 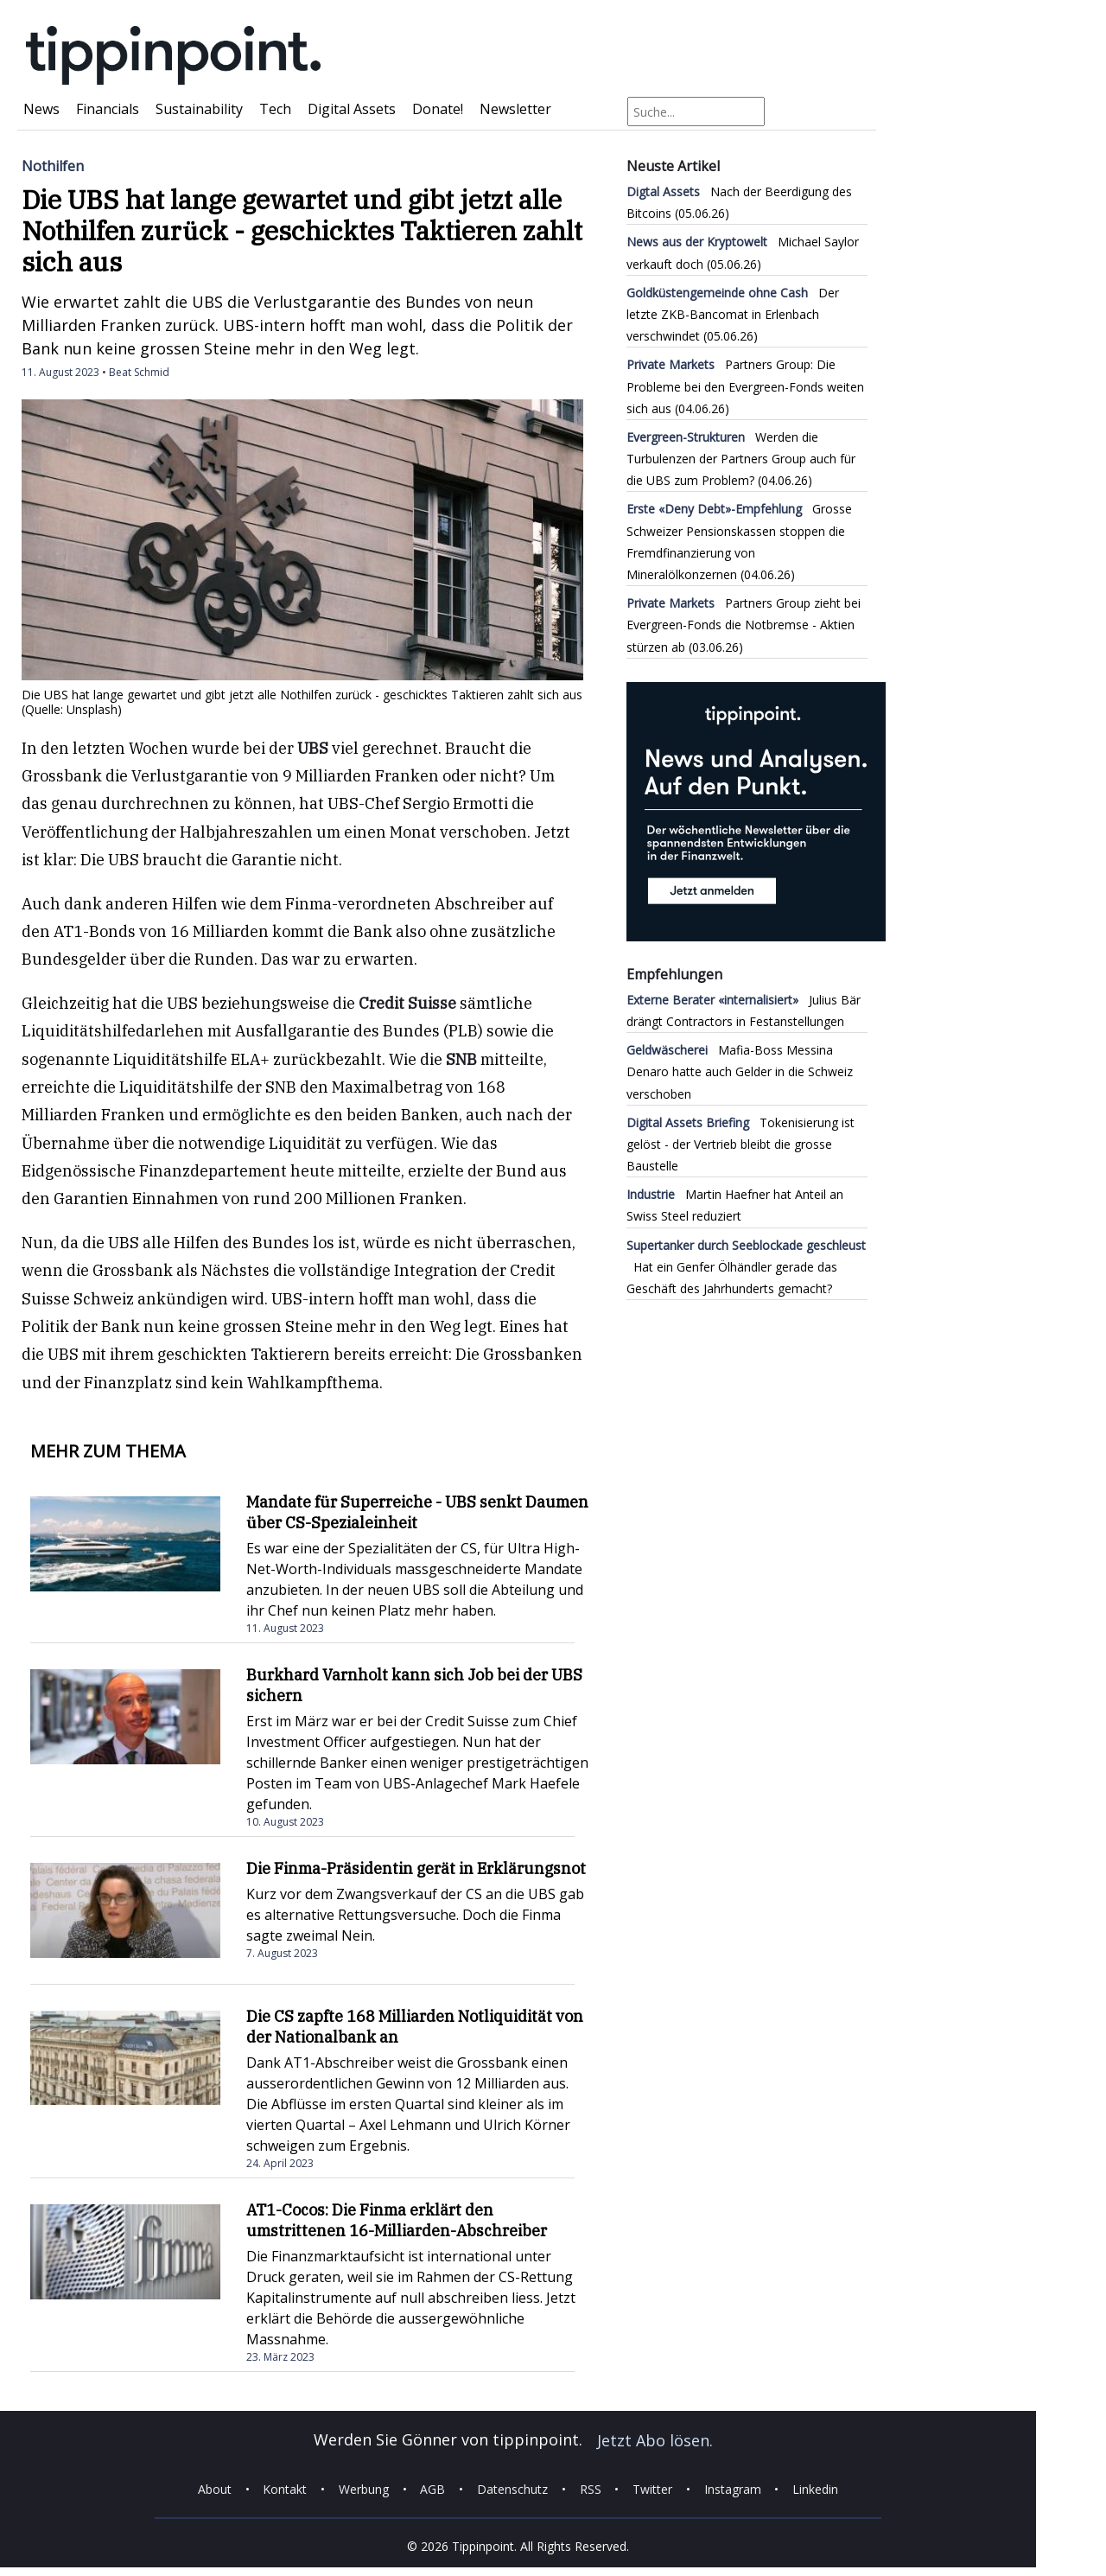 What do you see at coordinates (515, 108) in the screenshot?
I see `Newsletter` at bounding box center [515, 108].